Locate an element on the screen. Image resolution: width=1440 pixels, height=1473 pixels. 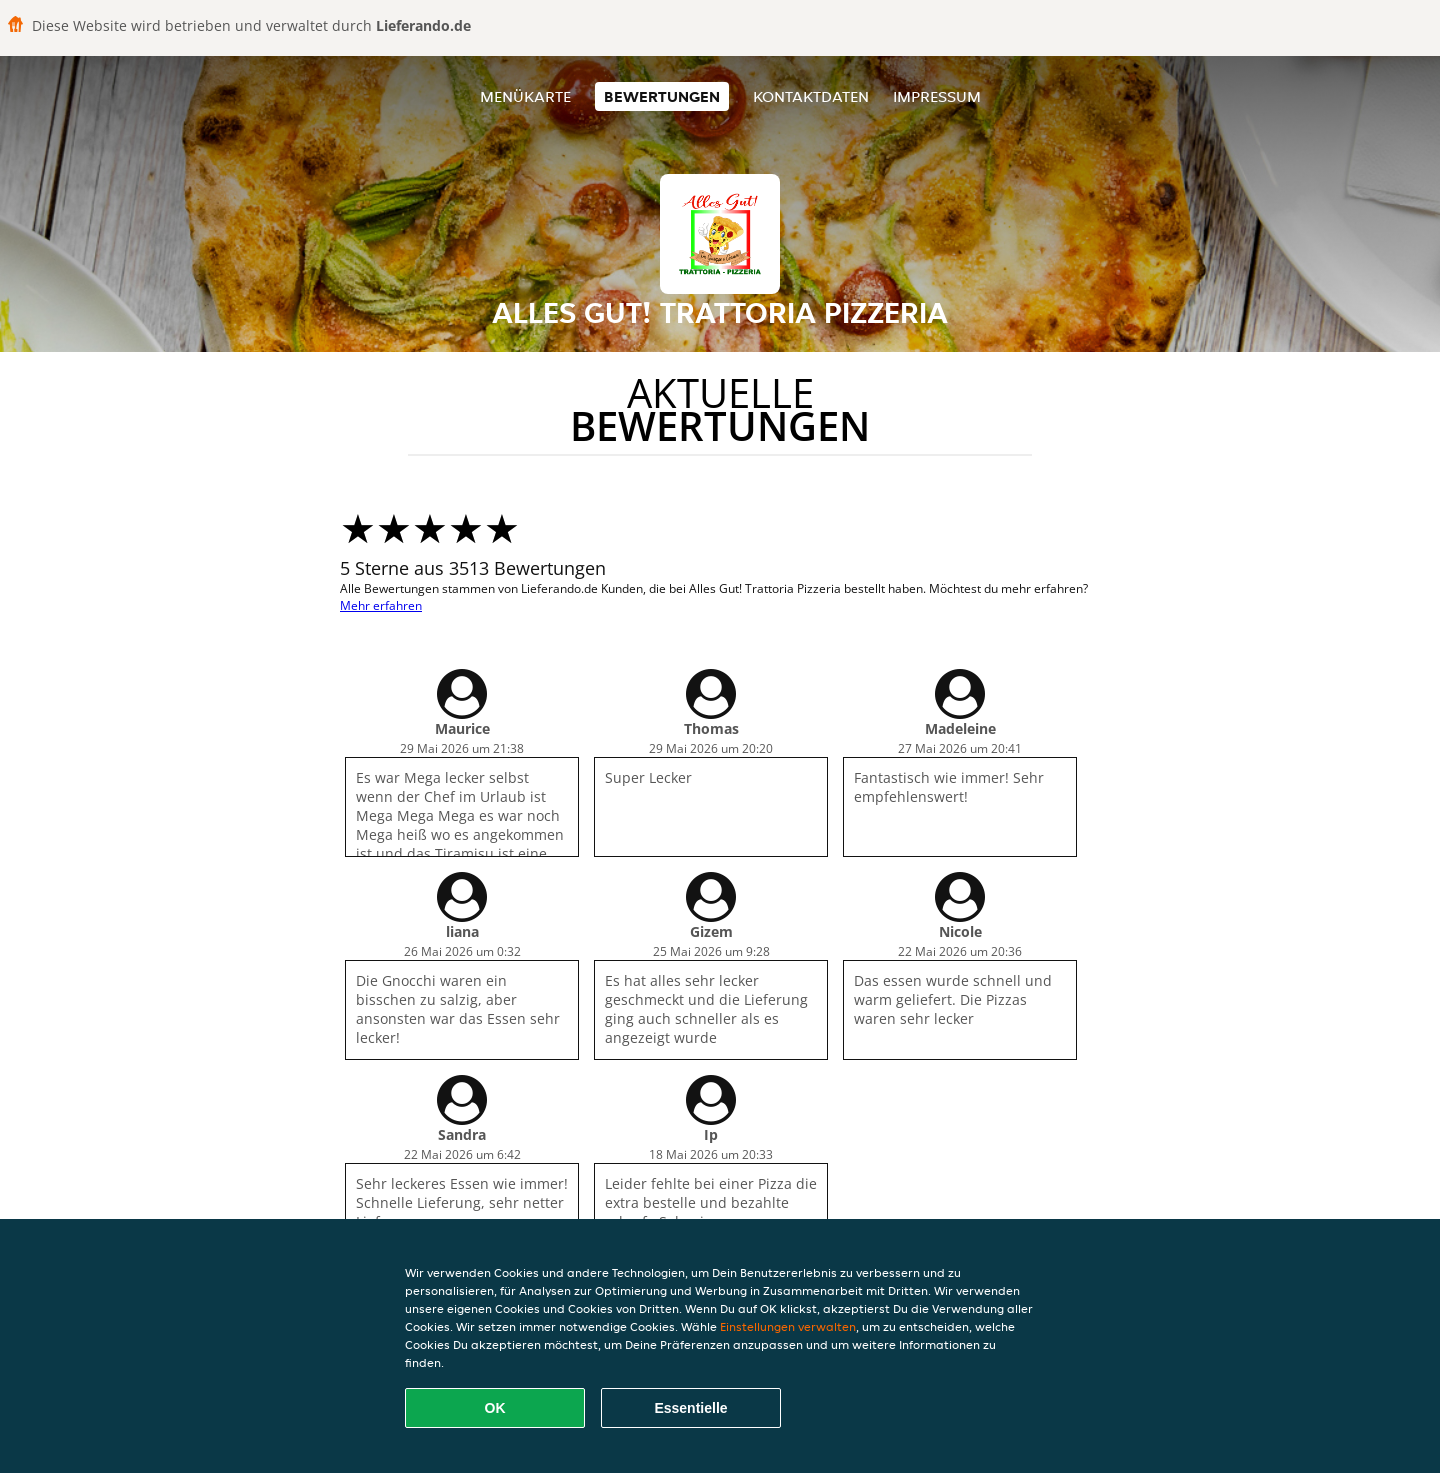
Essentielle [Essentielles Cookie-Paket akzeptieren] is located at coordinates (690, 1408).